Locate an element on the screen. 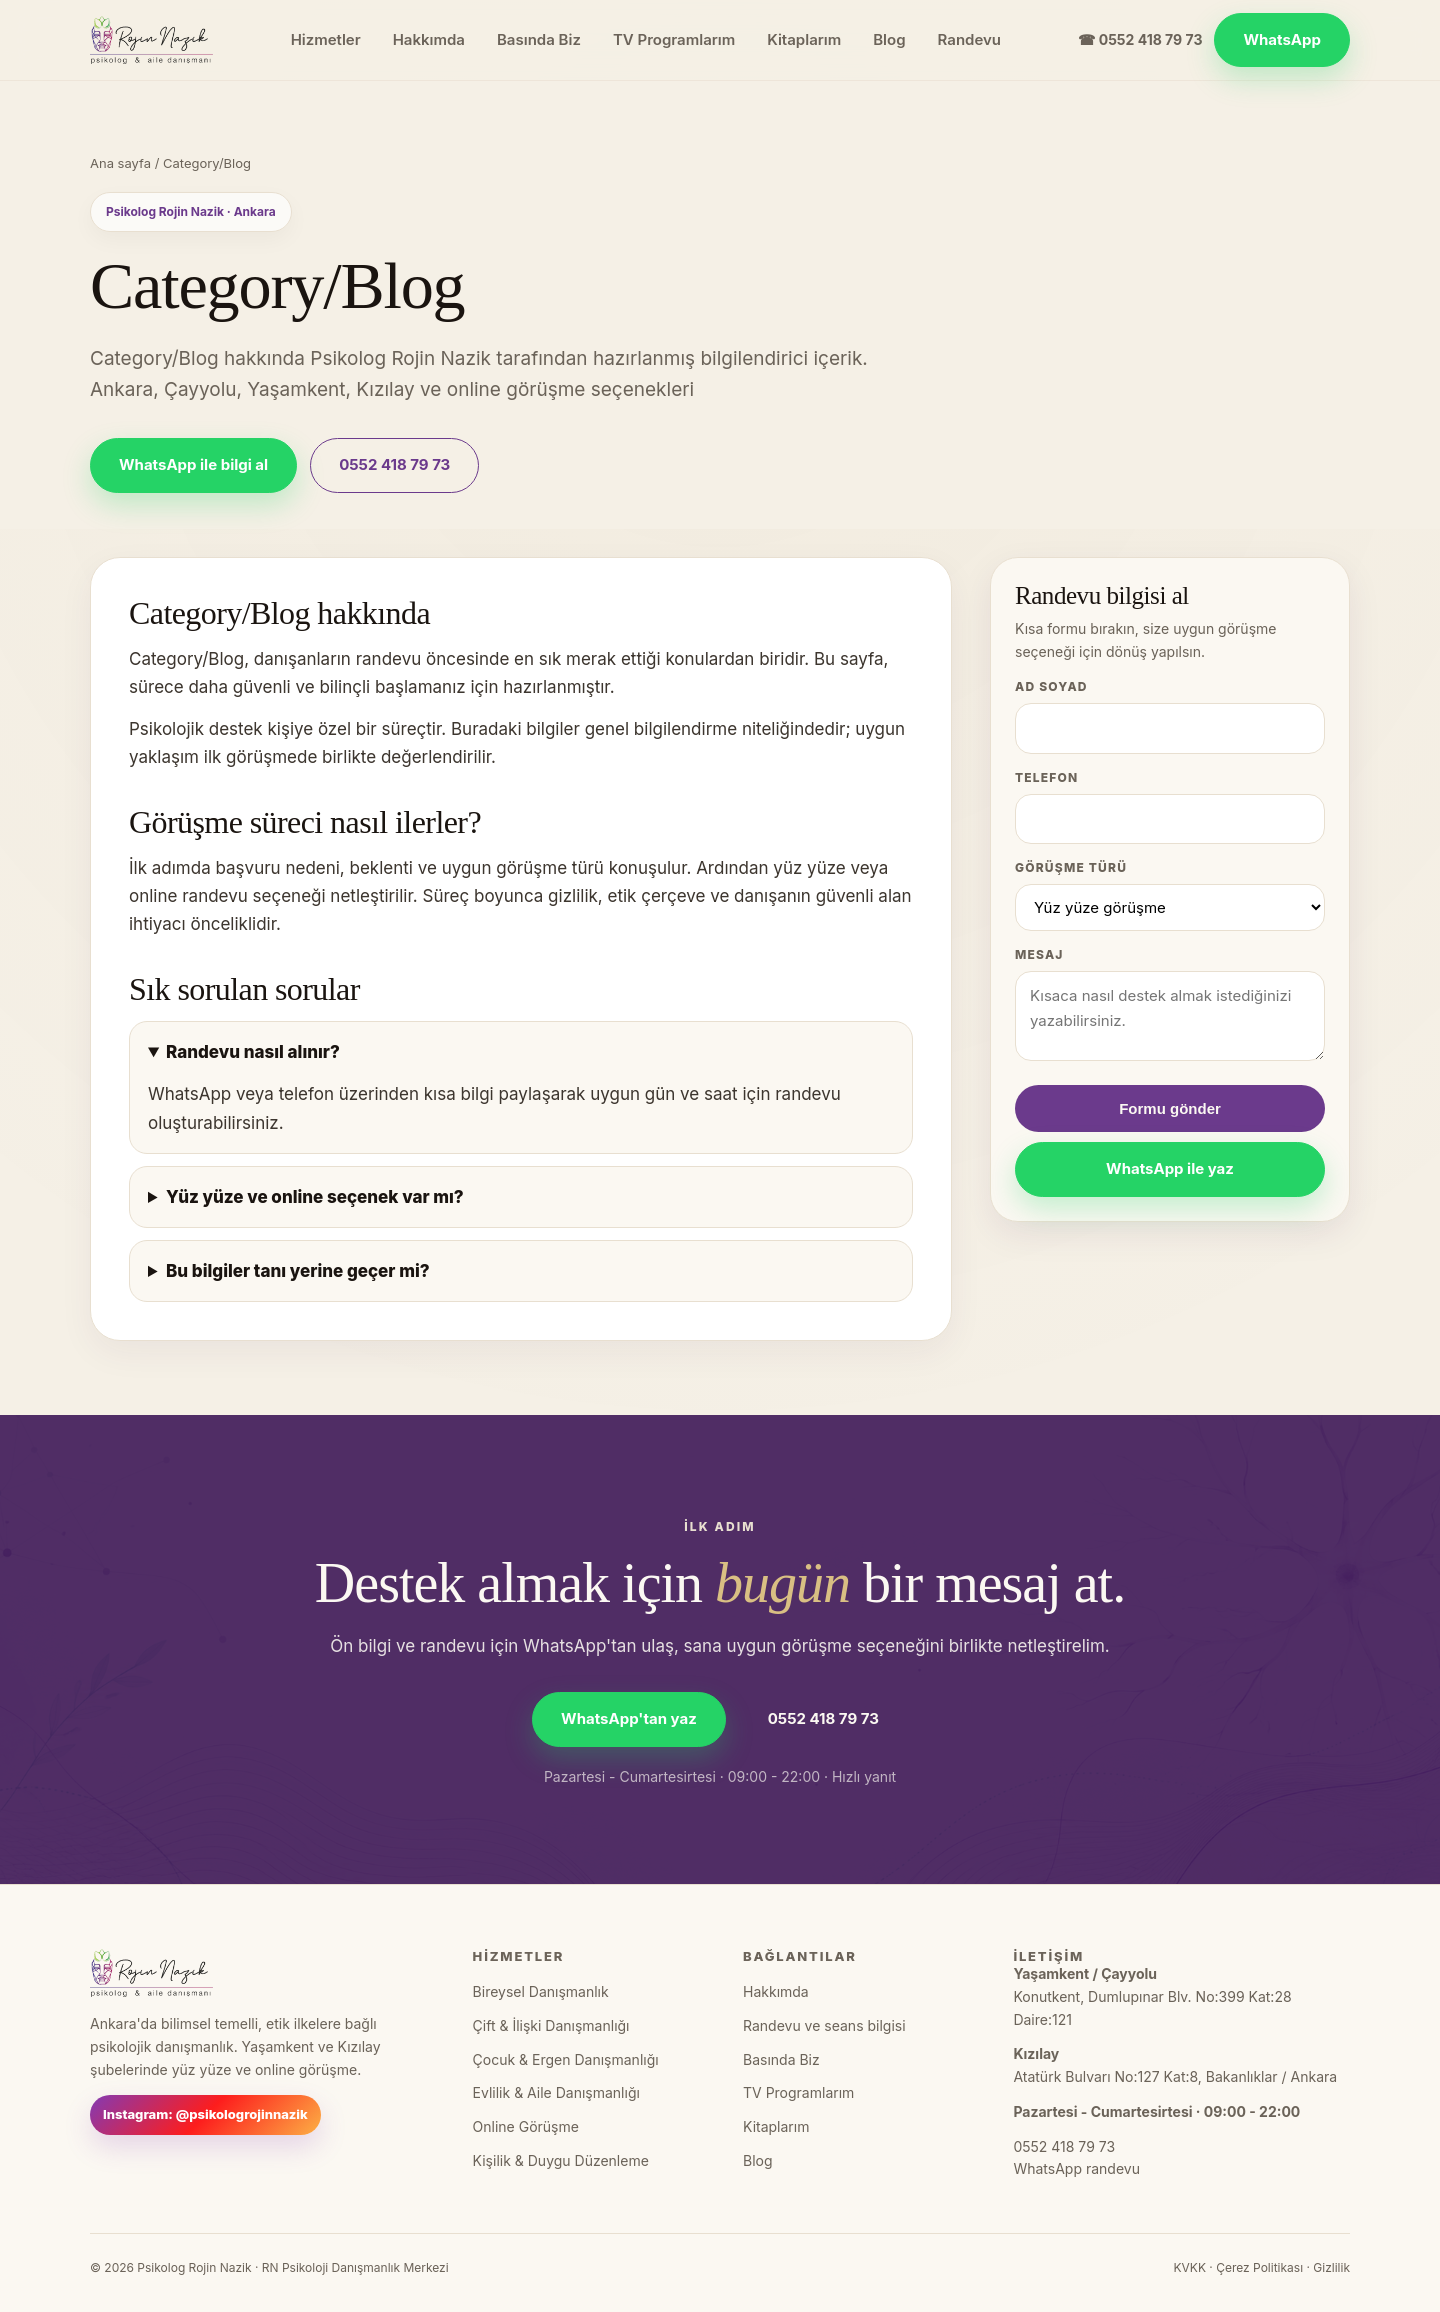  ☎ 0552 418 79 73 is located at coordinates (1140, 39).